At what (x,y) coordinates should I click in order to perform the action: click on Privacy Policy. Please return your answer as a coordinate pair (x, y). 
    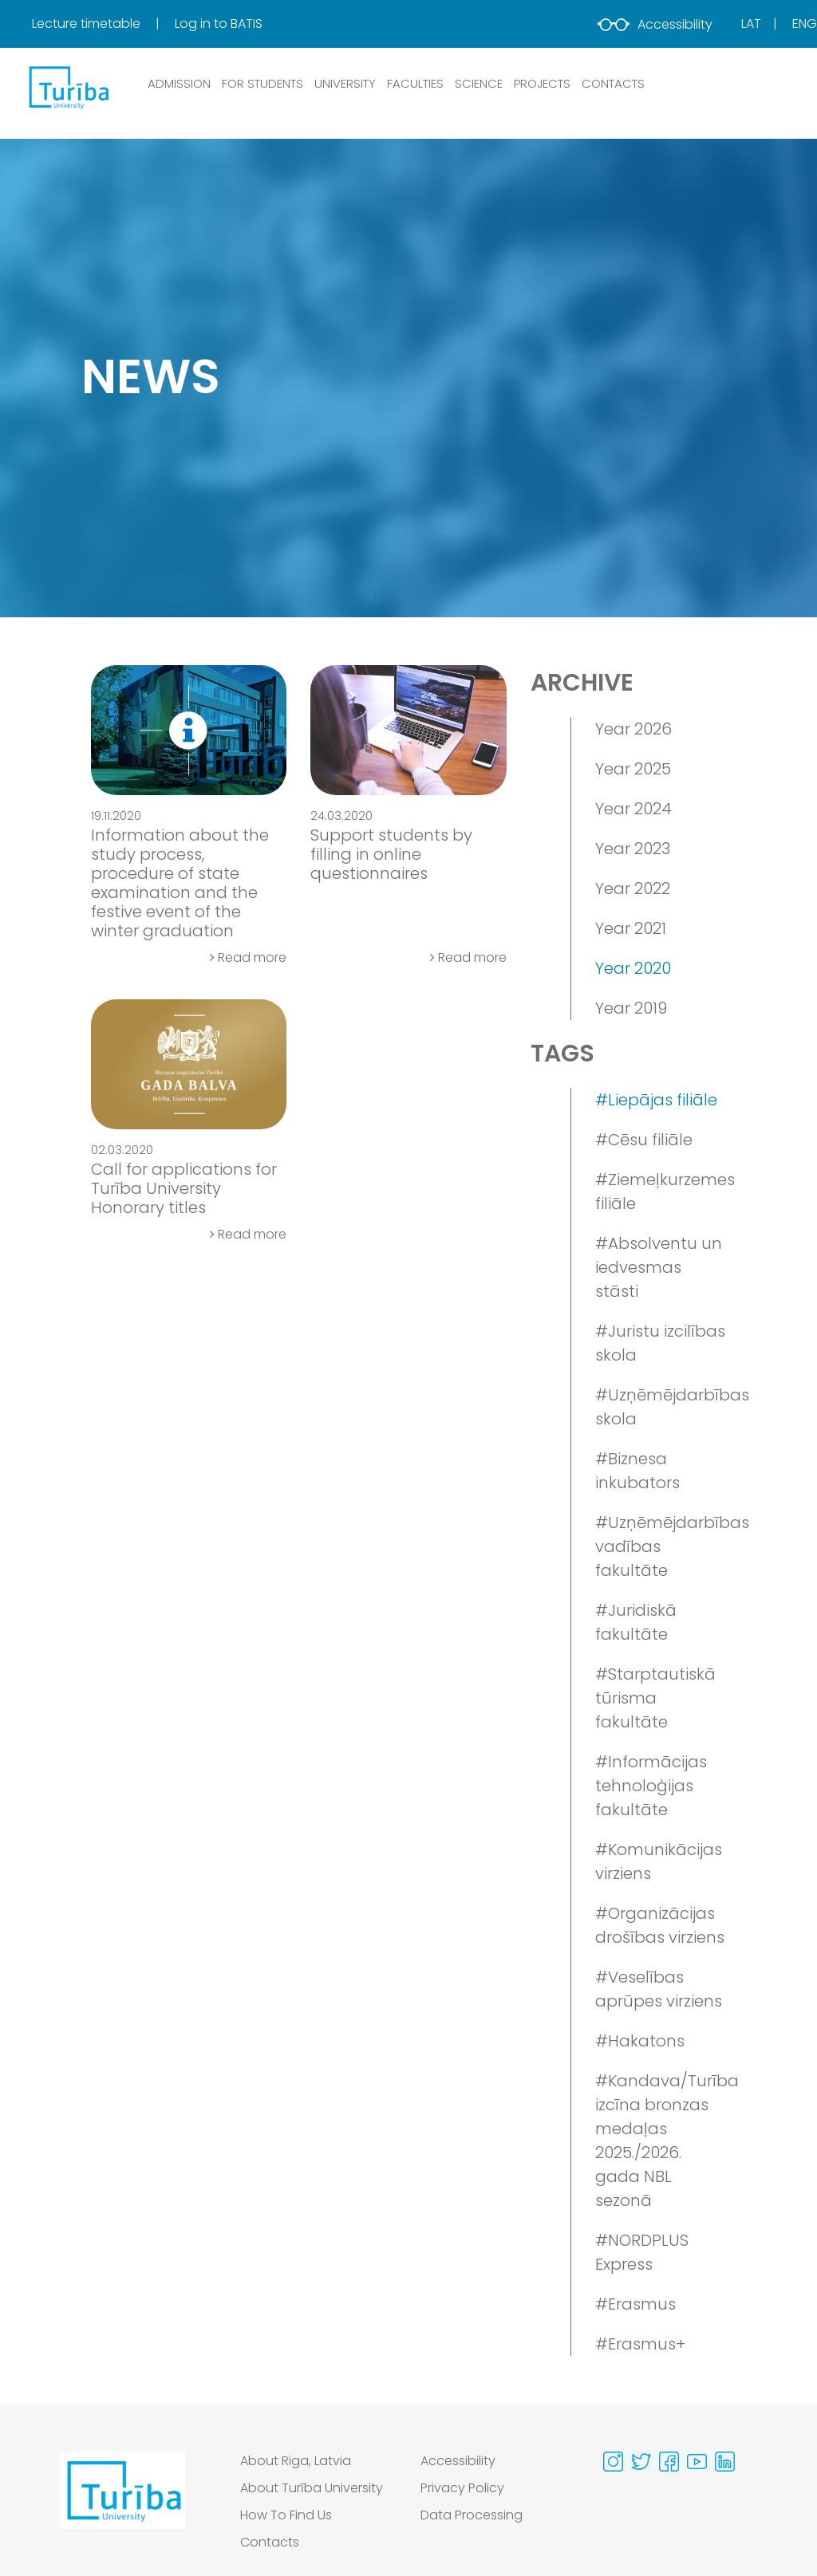
    Looking at the image, I should click on (462, 2488).